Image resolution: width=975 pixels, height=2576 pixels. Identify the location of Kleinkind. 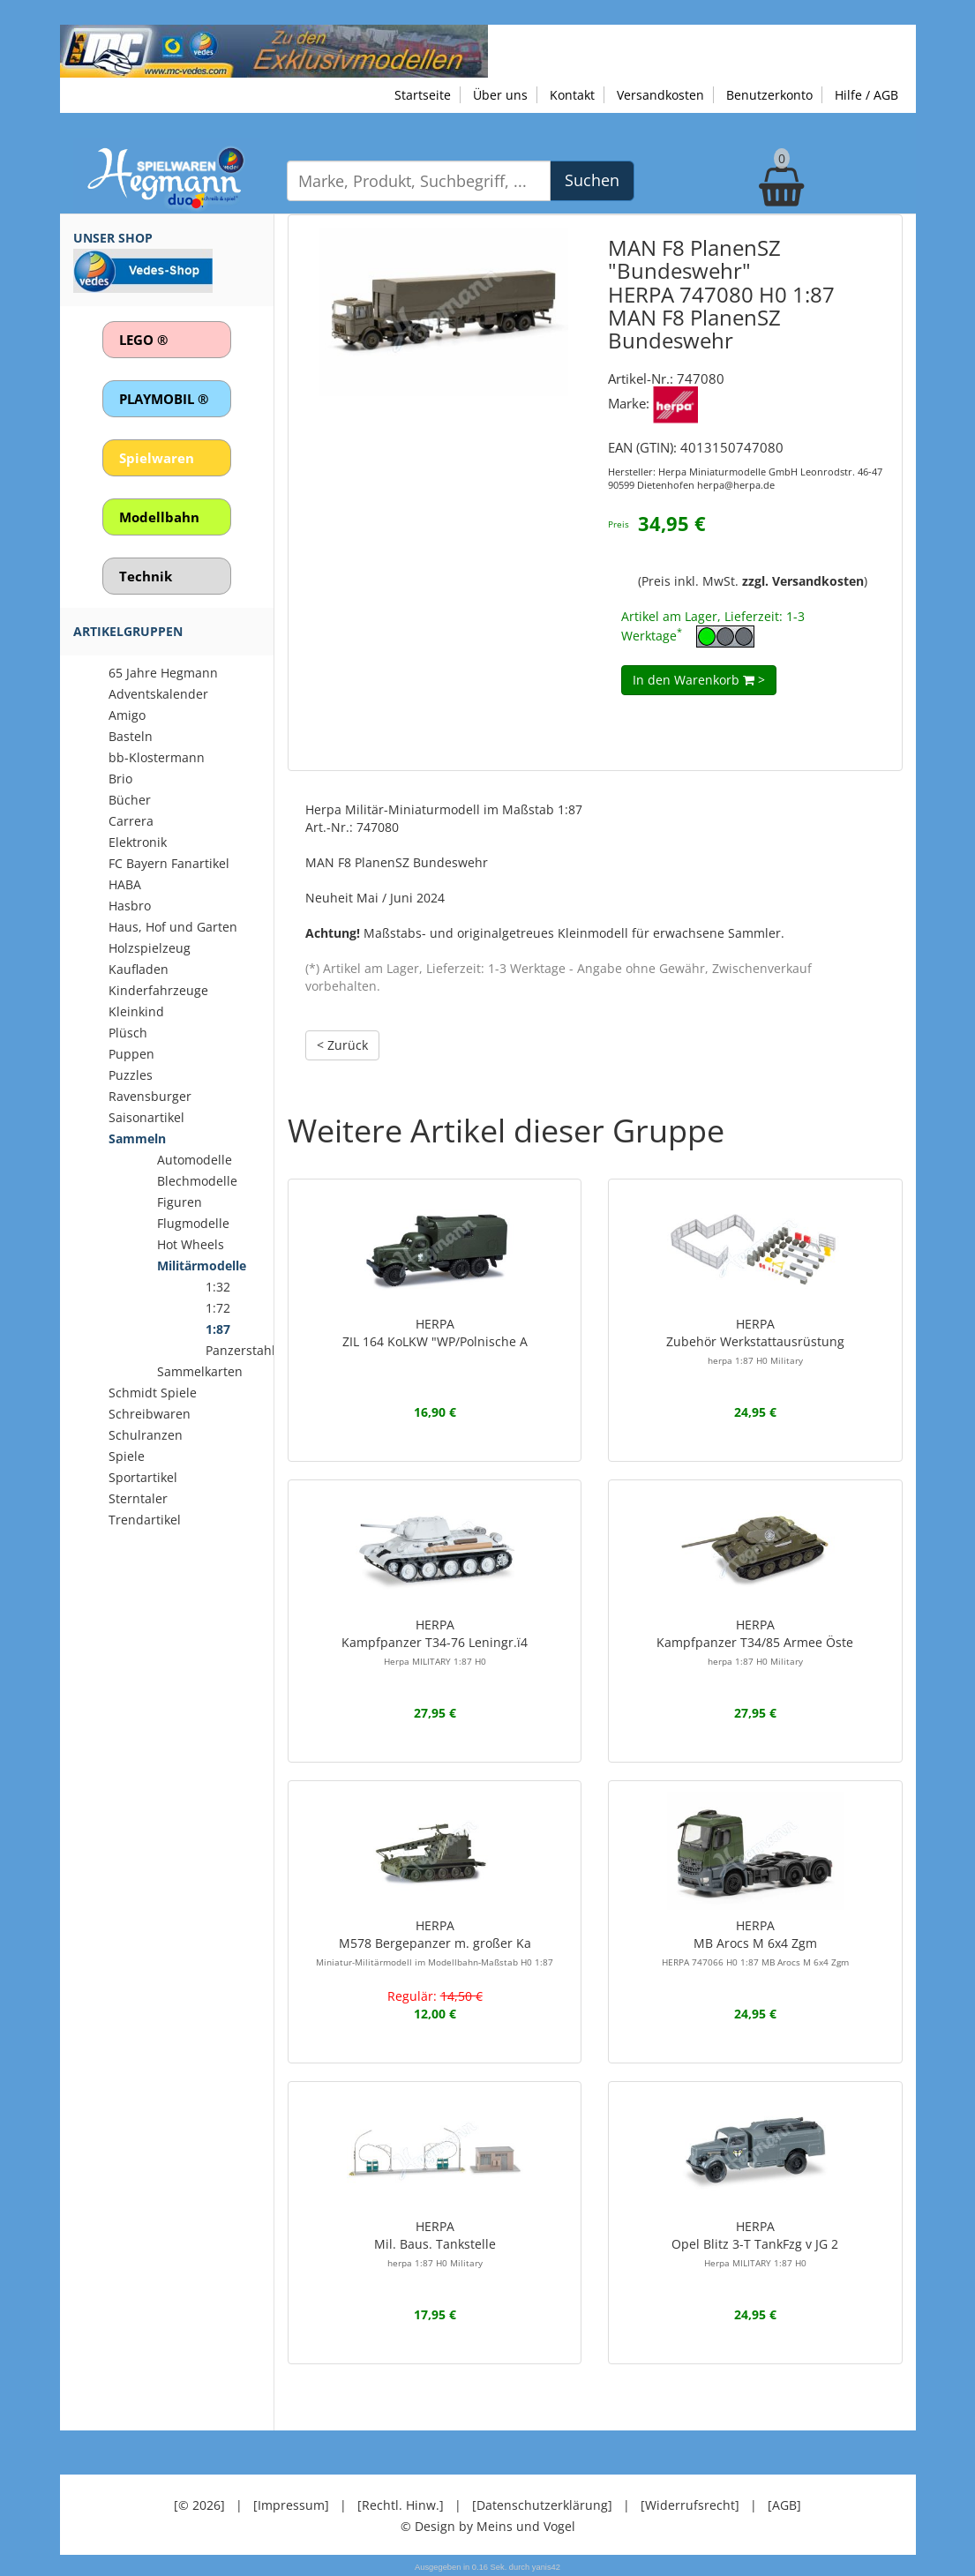
(136, 1011).